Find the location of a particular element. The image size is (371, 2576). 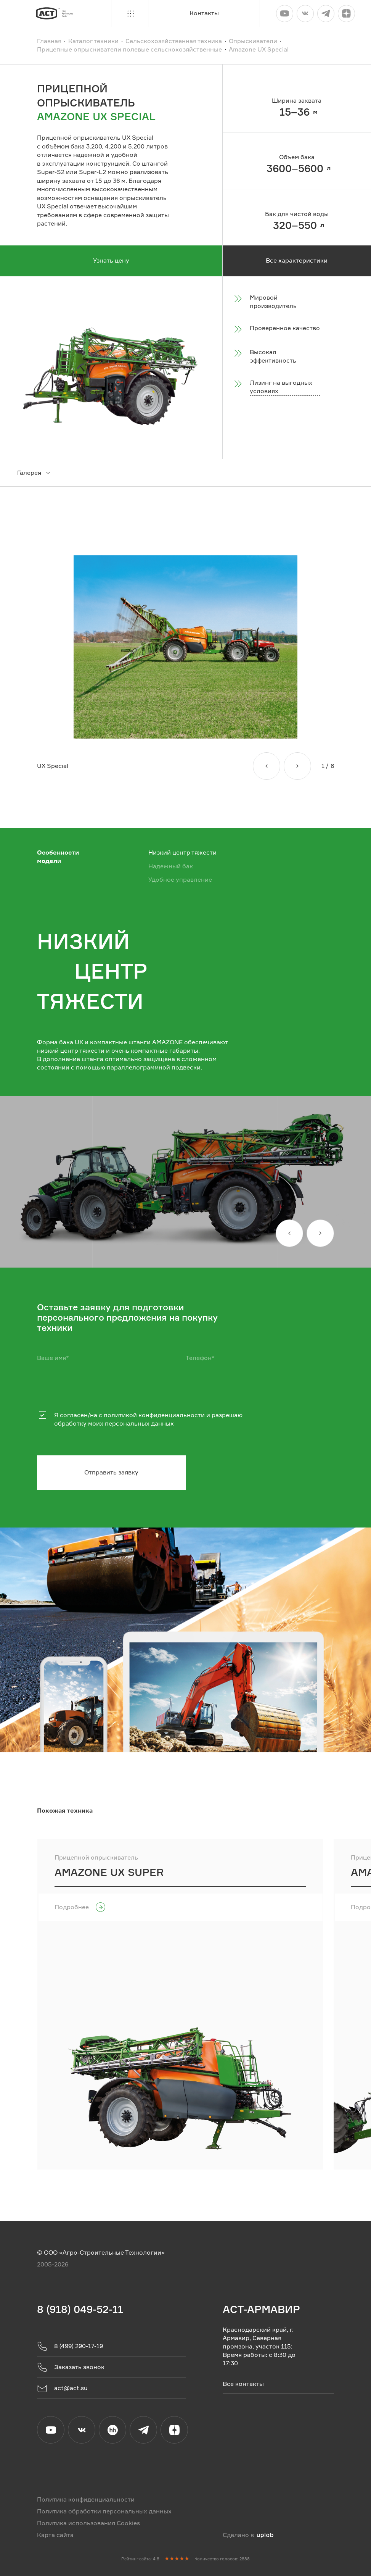

Политика конфиденциальности is located at coordinates (86, 2499).